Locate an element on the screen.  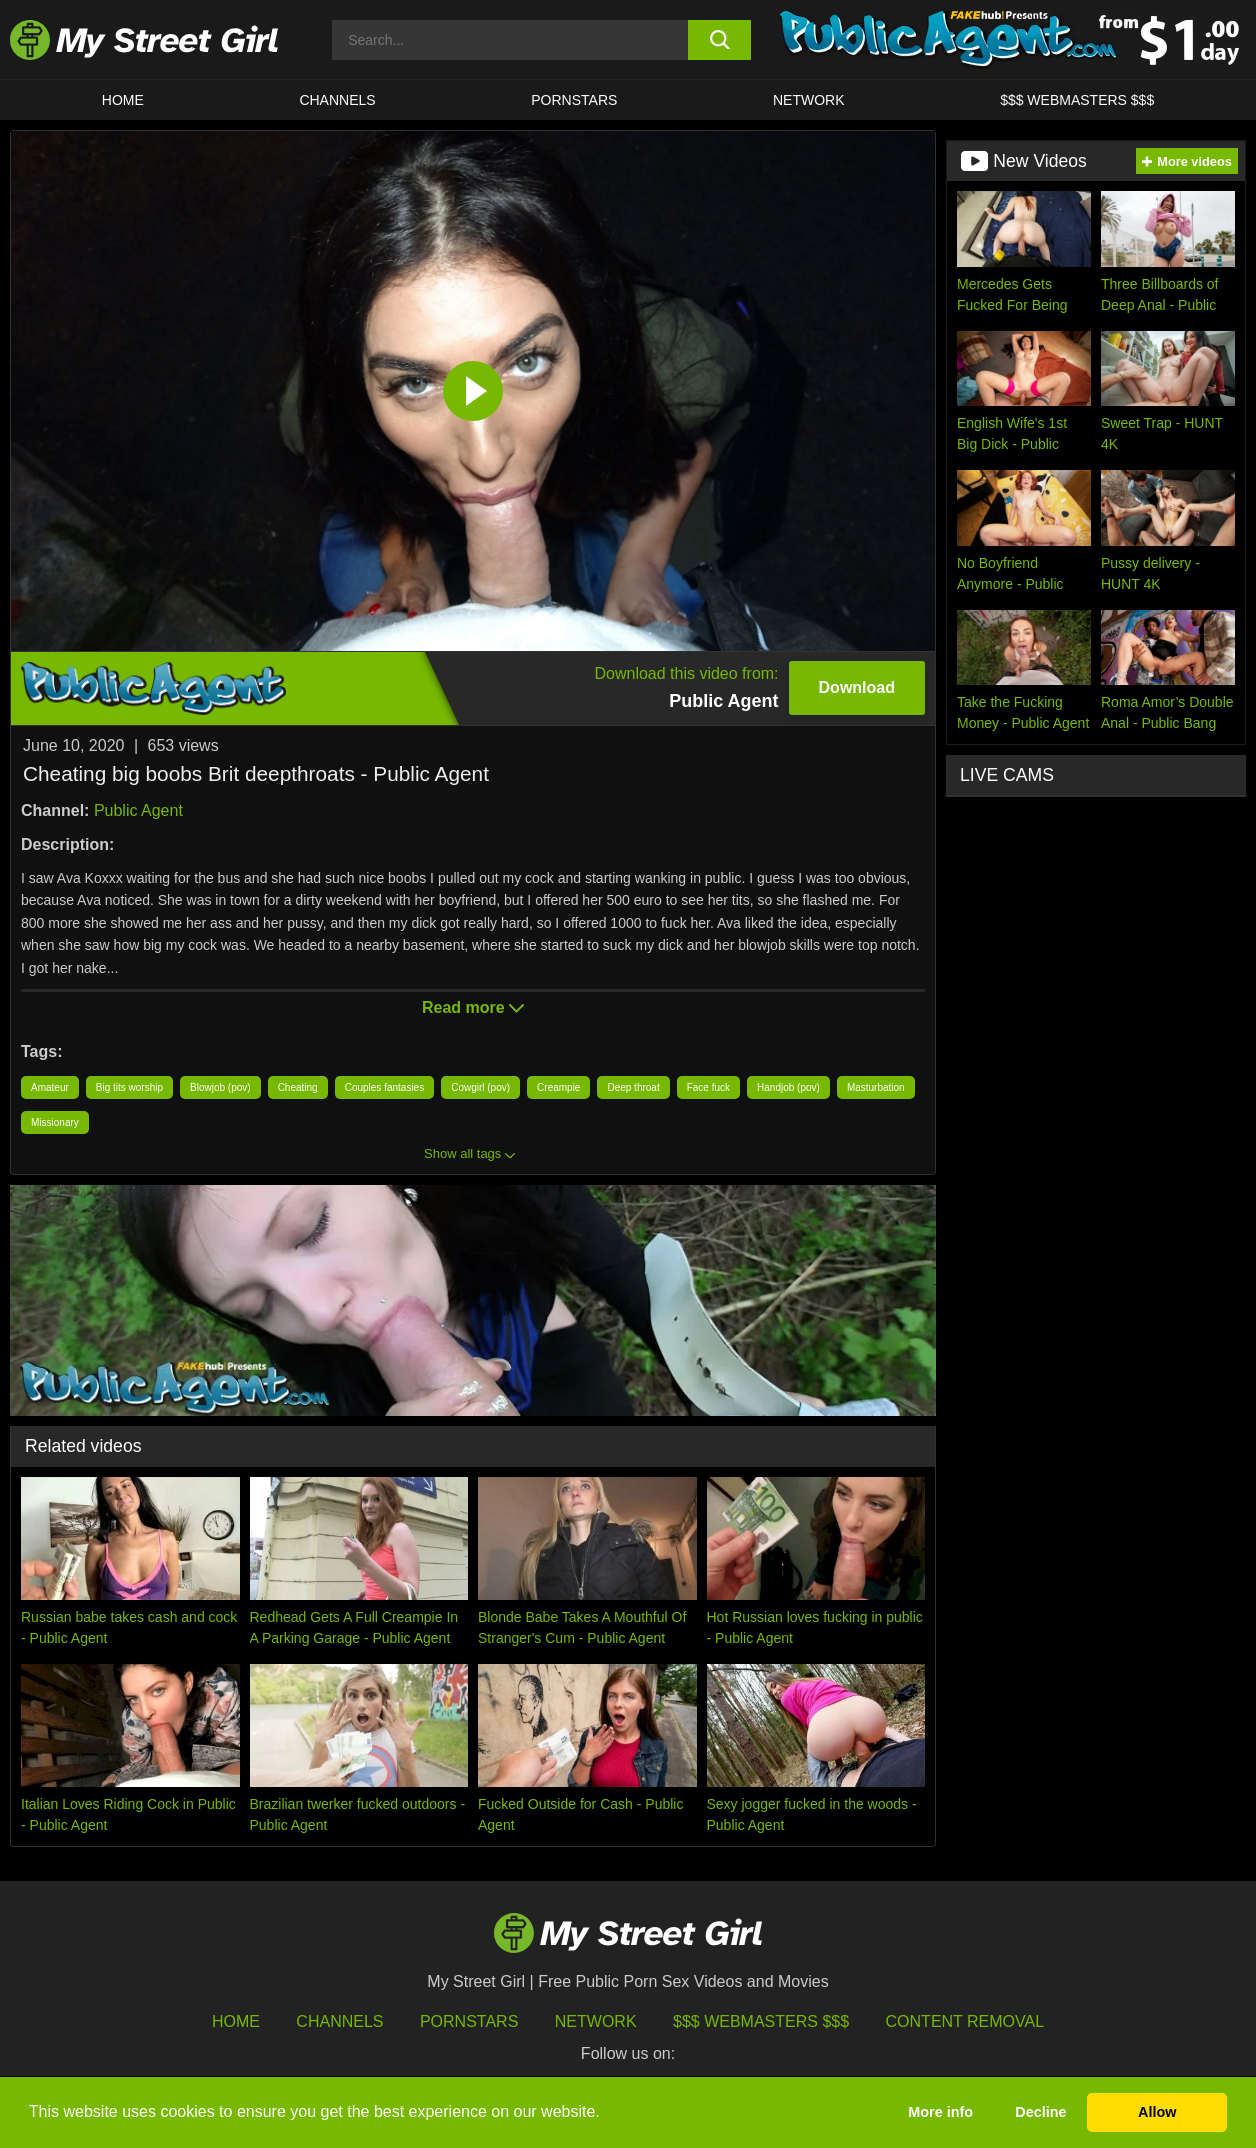
Cheating is located at coordinates (298, 1087).